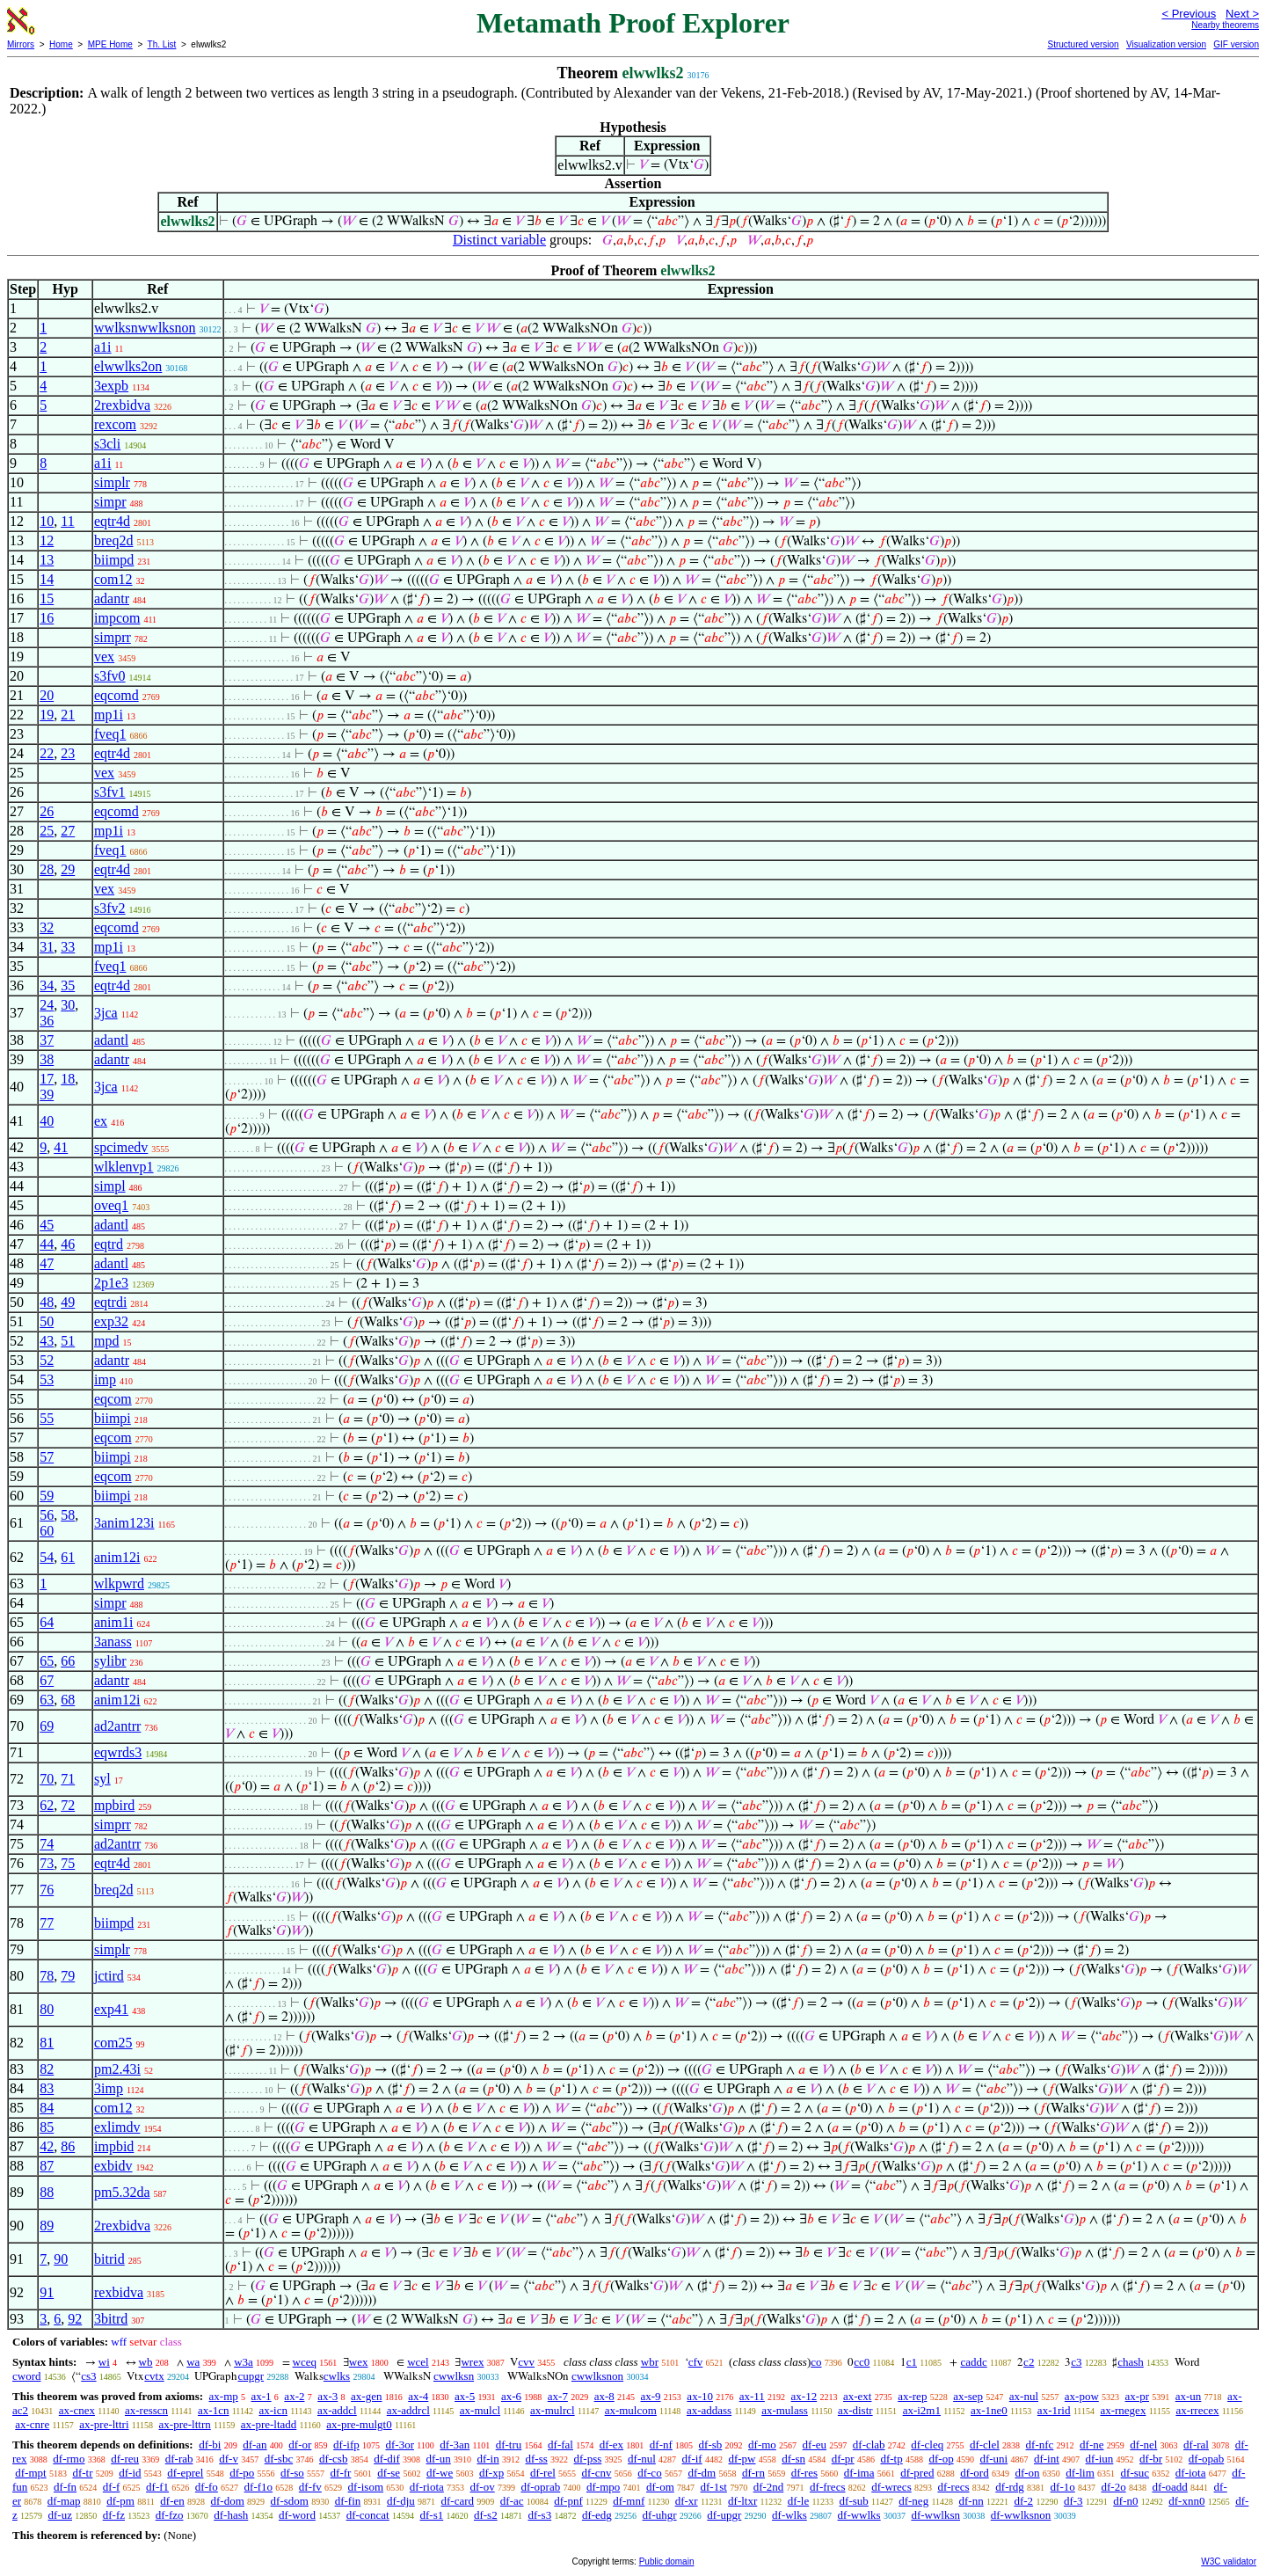 The height and width of the screenshot is (2576, 1266). What do you see at coordinates (661, 2444) in the screenshot?
I see `df-nf` at bounding box center [661, 2444].